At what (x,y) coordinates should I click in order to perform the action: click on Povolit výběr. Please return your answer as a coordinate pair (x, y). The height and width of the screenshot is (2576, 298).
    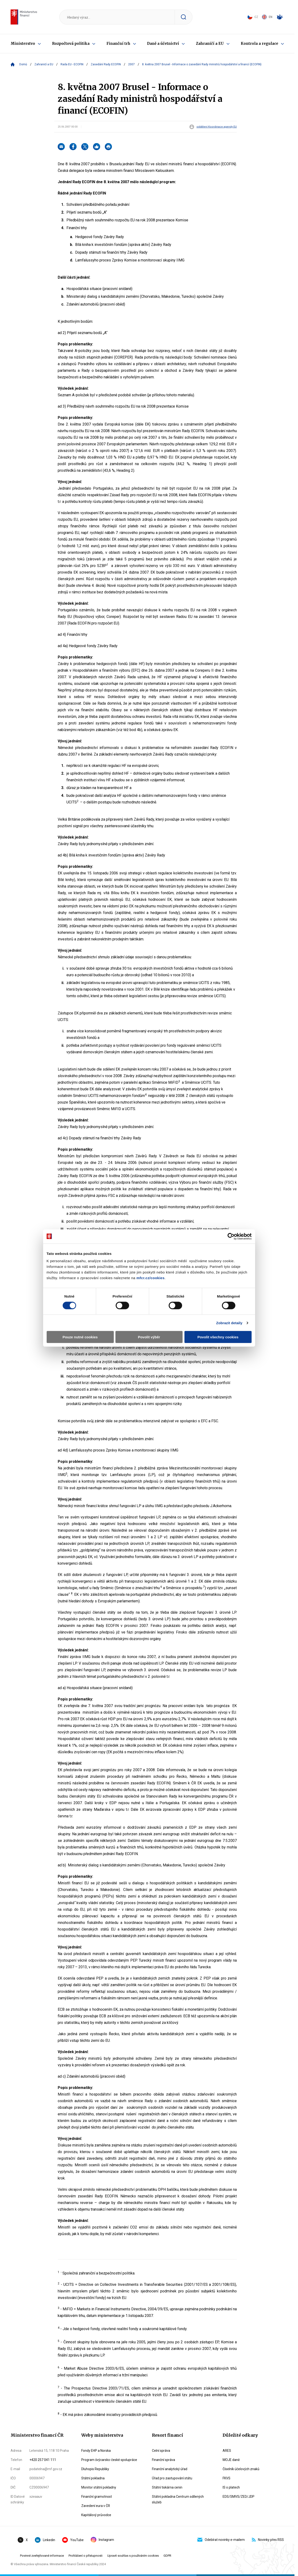
    Looking at the image, I should click on (149, 1293).